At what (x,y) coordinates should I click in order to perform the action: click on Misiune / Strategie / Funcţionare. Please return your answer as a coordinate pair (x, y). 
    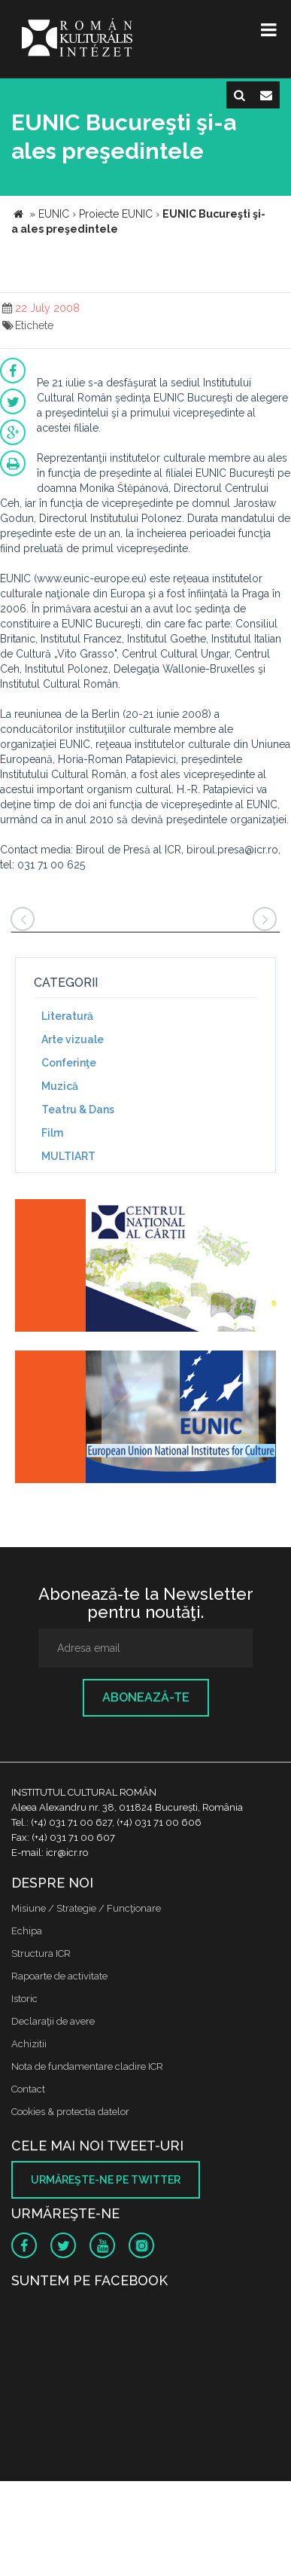
    Looking at the image, I should click on (86, 1908).